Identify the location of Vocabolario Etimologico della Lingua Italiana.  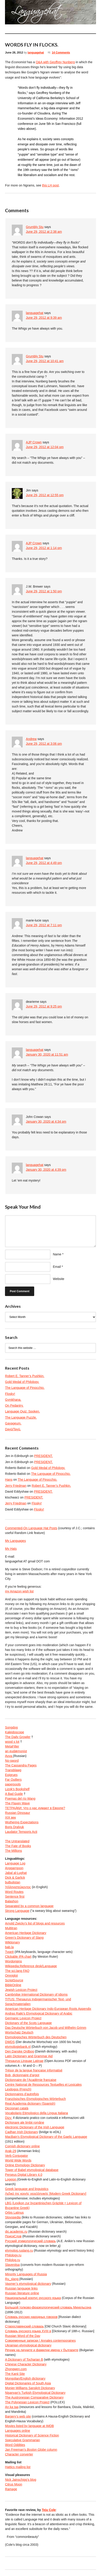
(36, 2113).